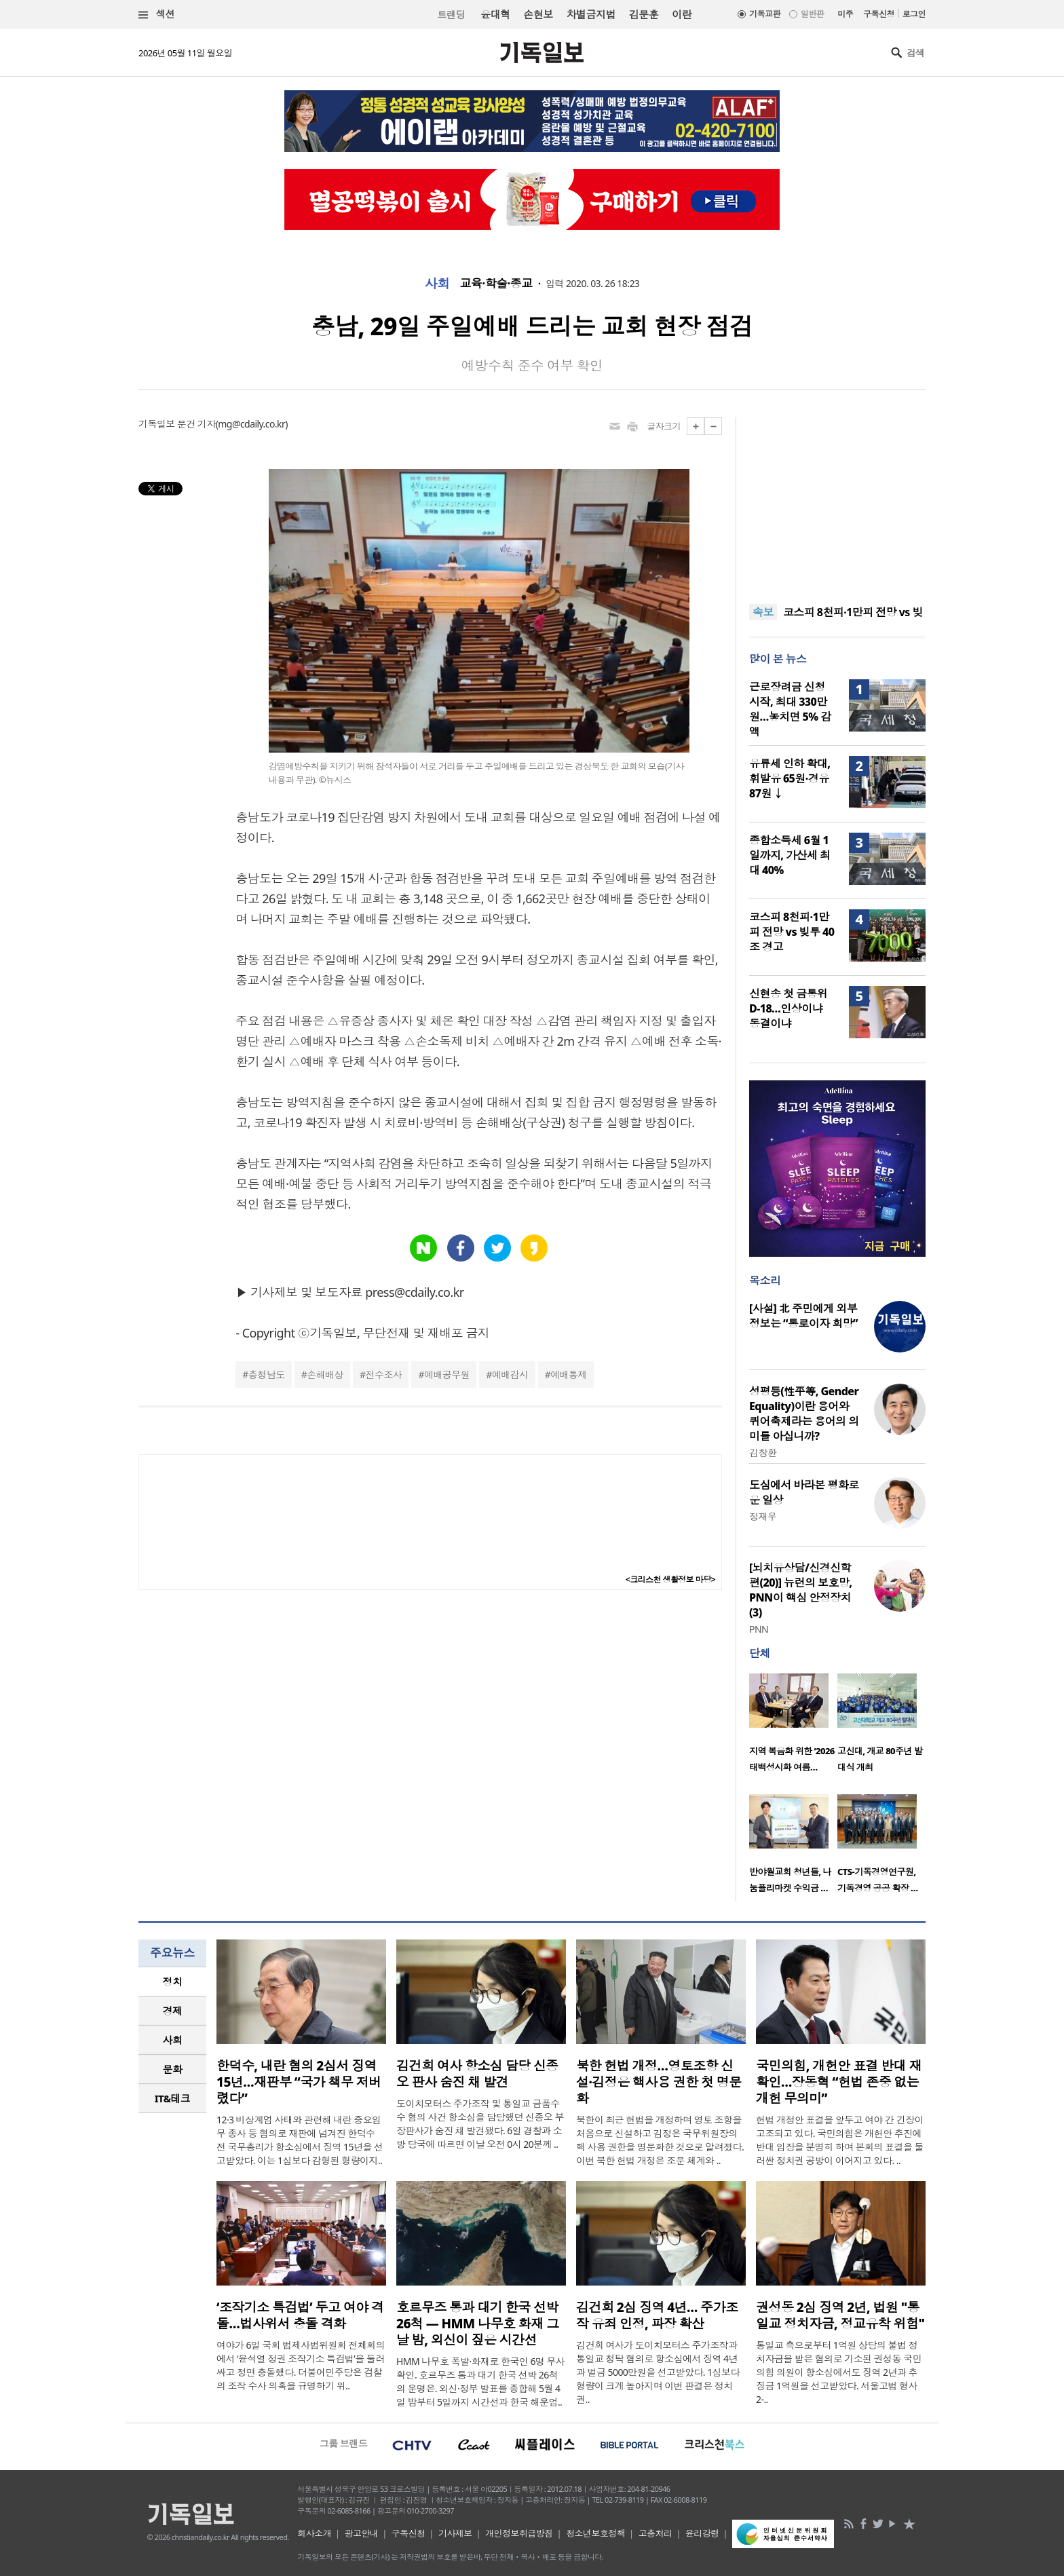 The image size is (1064, 2576). What do you see at coordinates (800, 1590) in the screenshot?
I see `[뇌치유상담/신경신학편(20)] 뉴런의 보호망, PNN이 핵심 안정장치(3)` at bounding box center [800, 1590].